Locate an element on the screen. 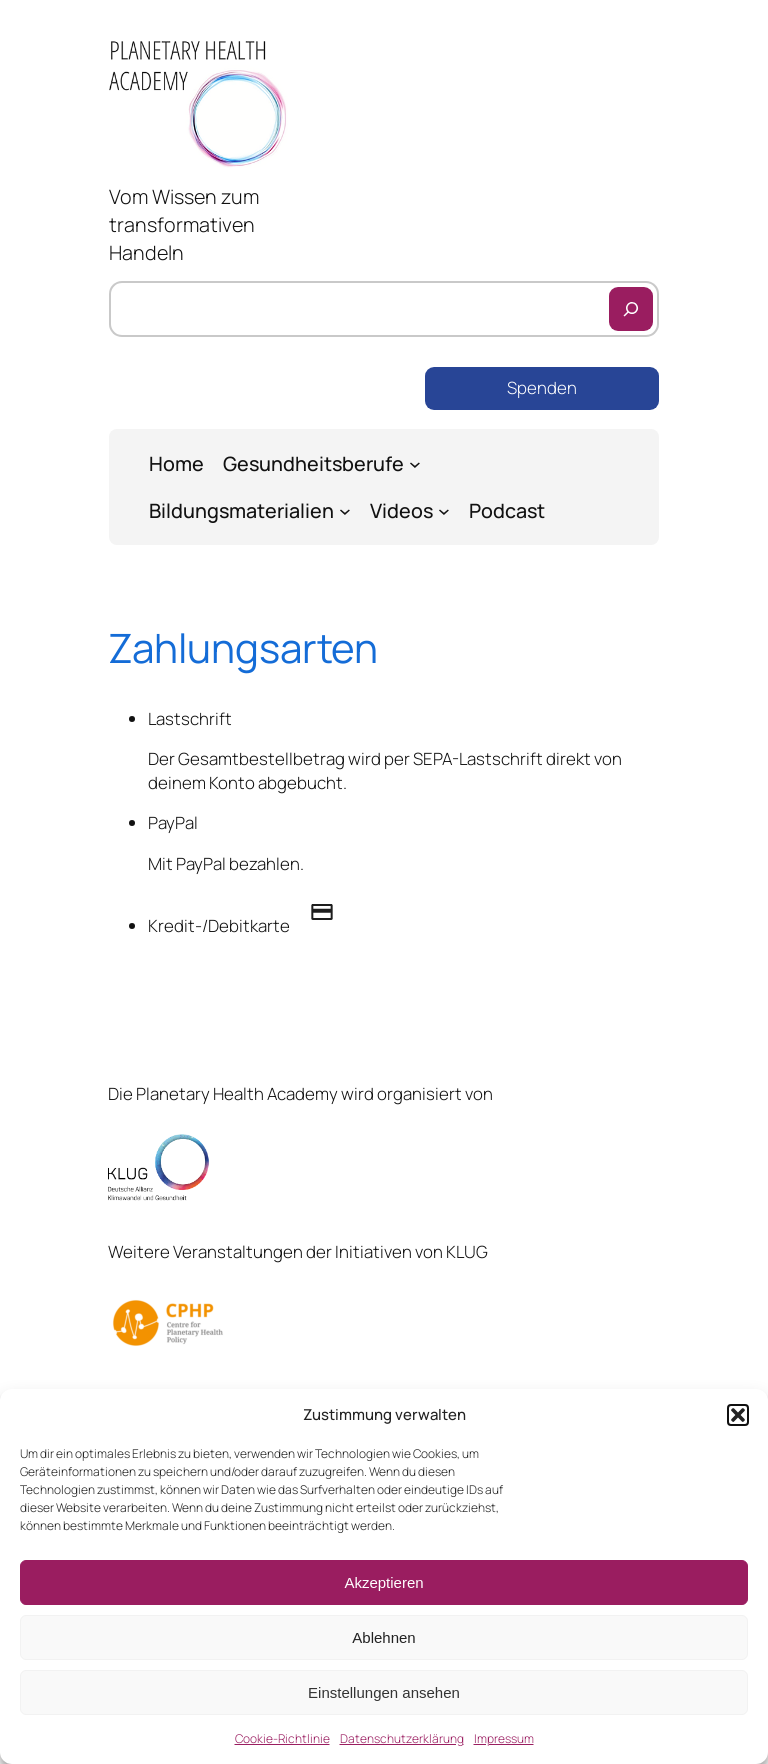  Einstellungen ansehen is located at coordinates (384, 1692).